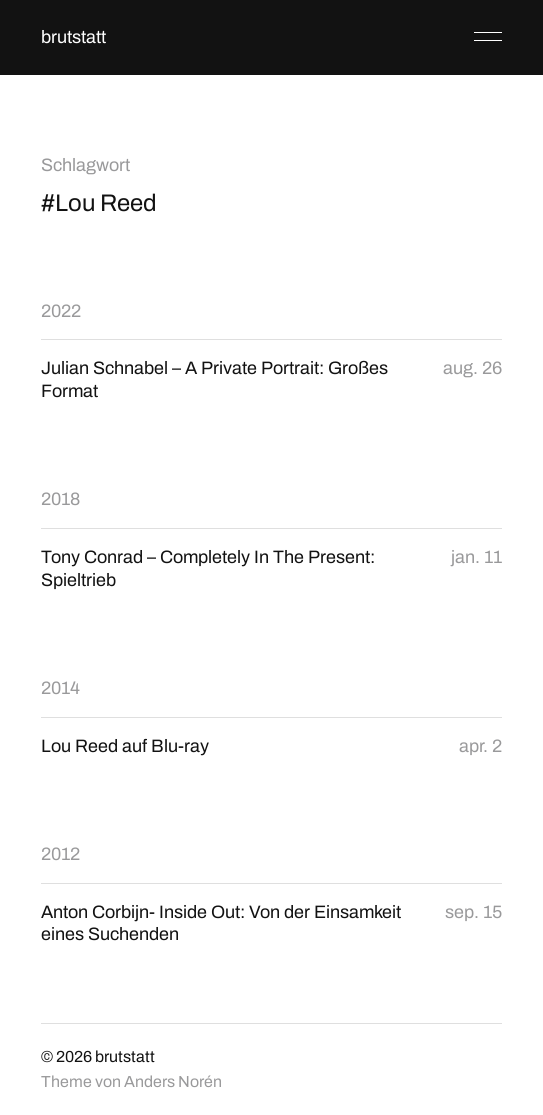 The image size is (543, 1115). What do you see at coordinates (60, 688) in the screenshot?
I see `2014` at bounding box center [60, 688].